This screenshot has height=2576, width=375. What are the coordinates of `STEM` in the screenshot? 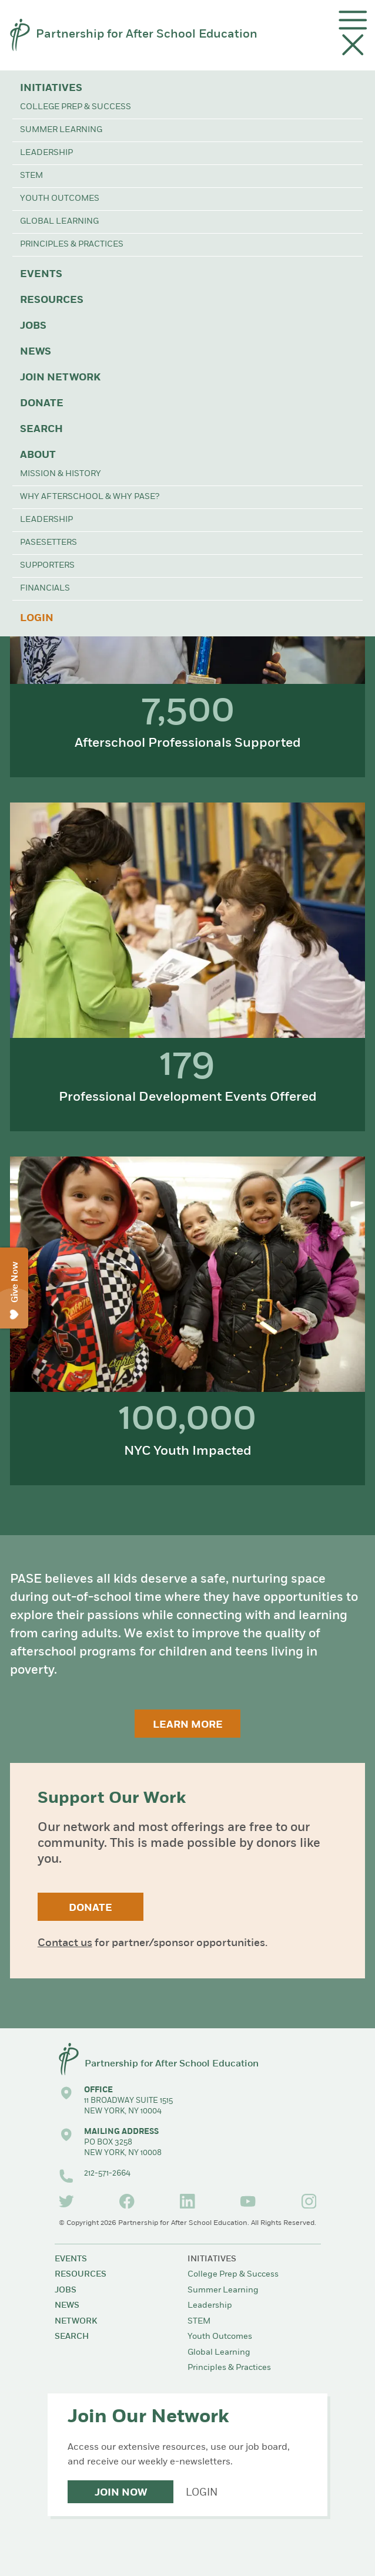 It's located at (31, 175).